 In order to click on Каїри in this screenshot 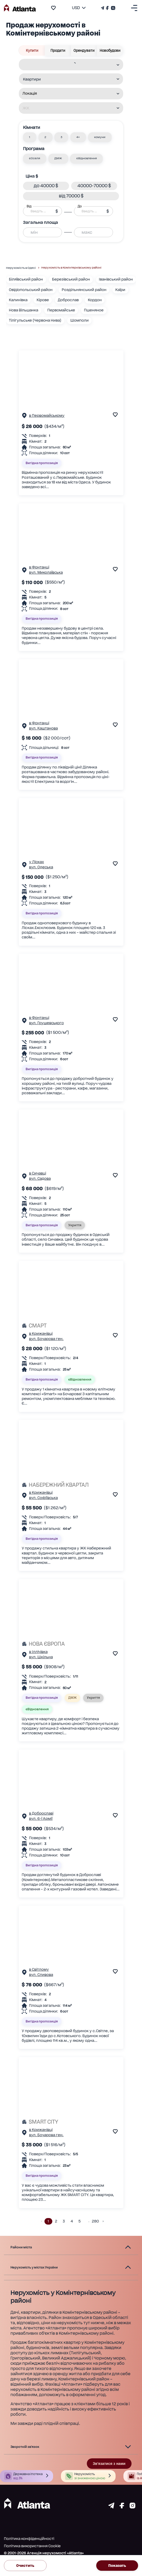, I will do `click(120, 290)`.